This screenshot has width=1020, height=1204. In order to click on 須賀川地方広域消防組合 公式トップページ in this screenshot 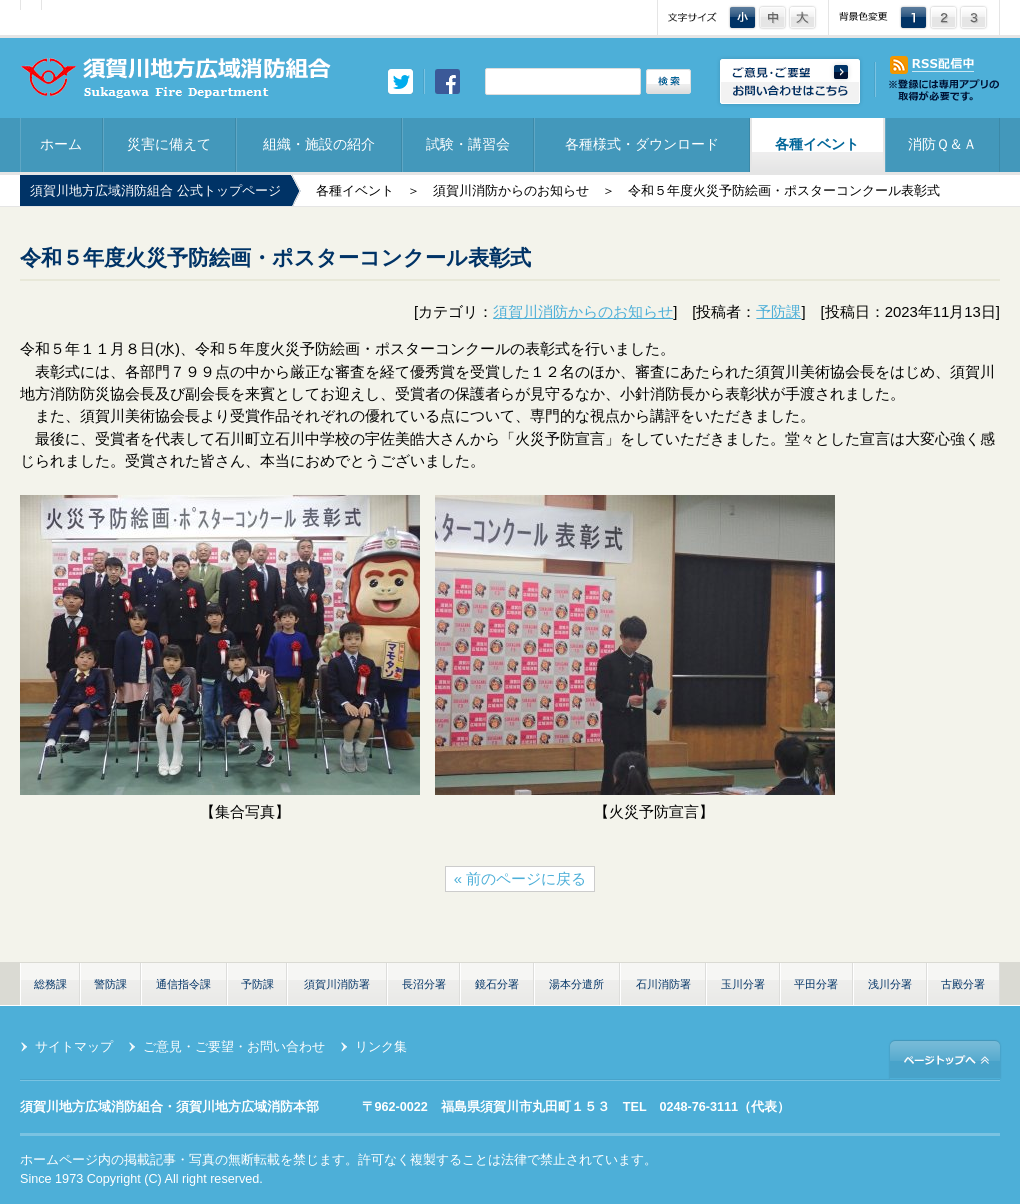, I will do `click(155, 191)`.